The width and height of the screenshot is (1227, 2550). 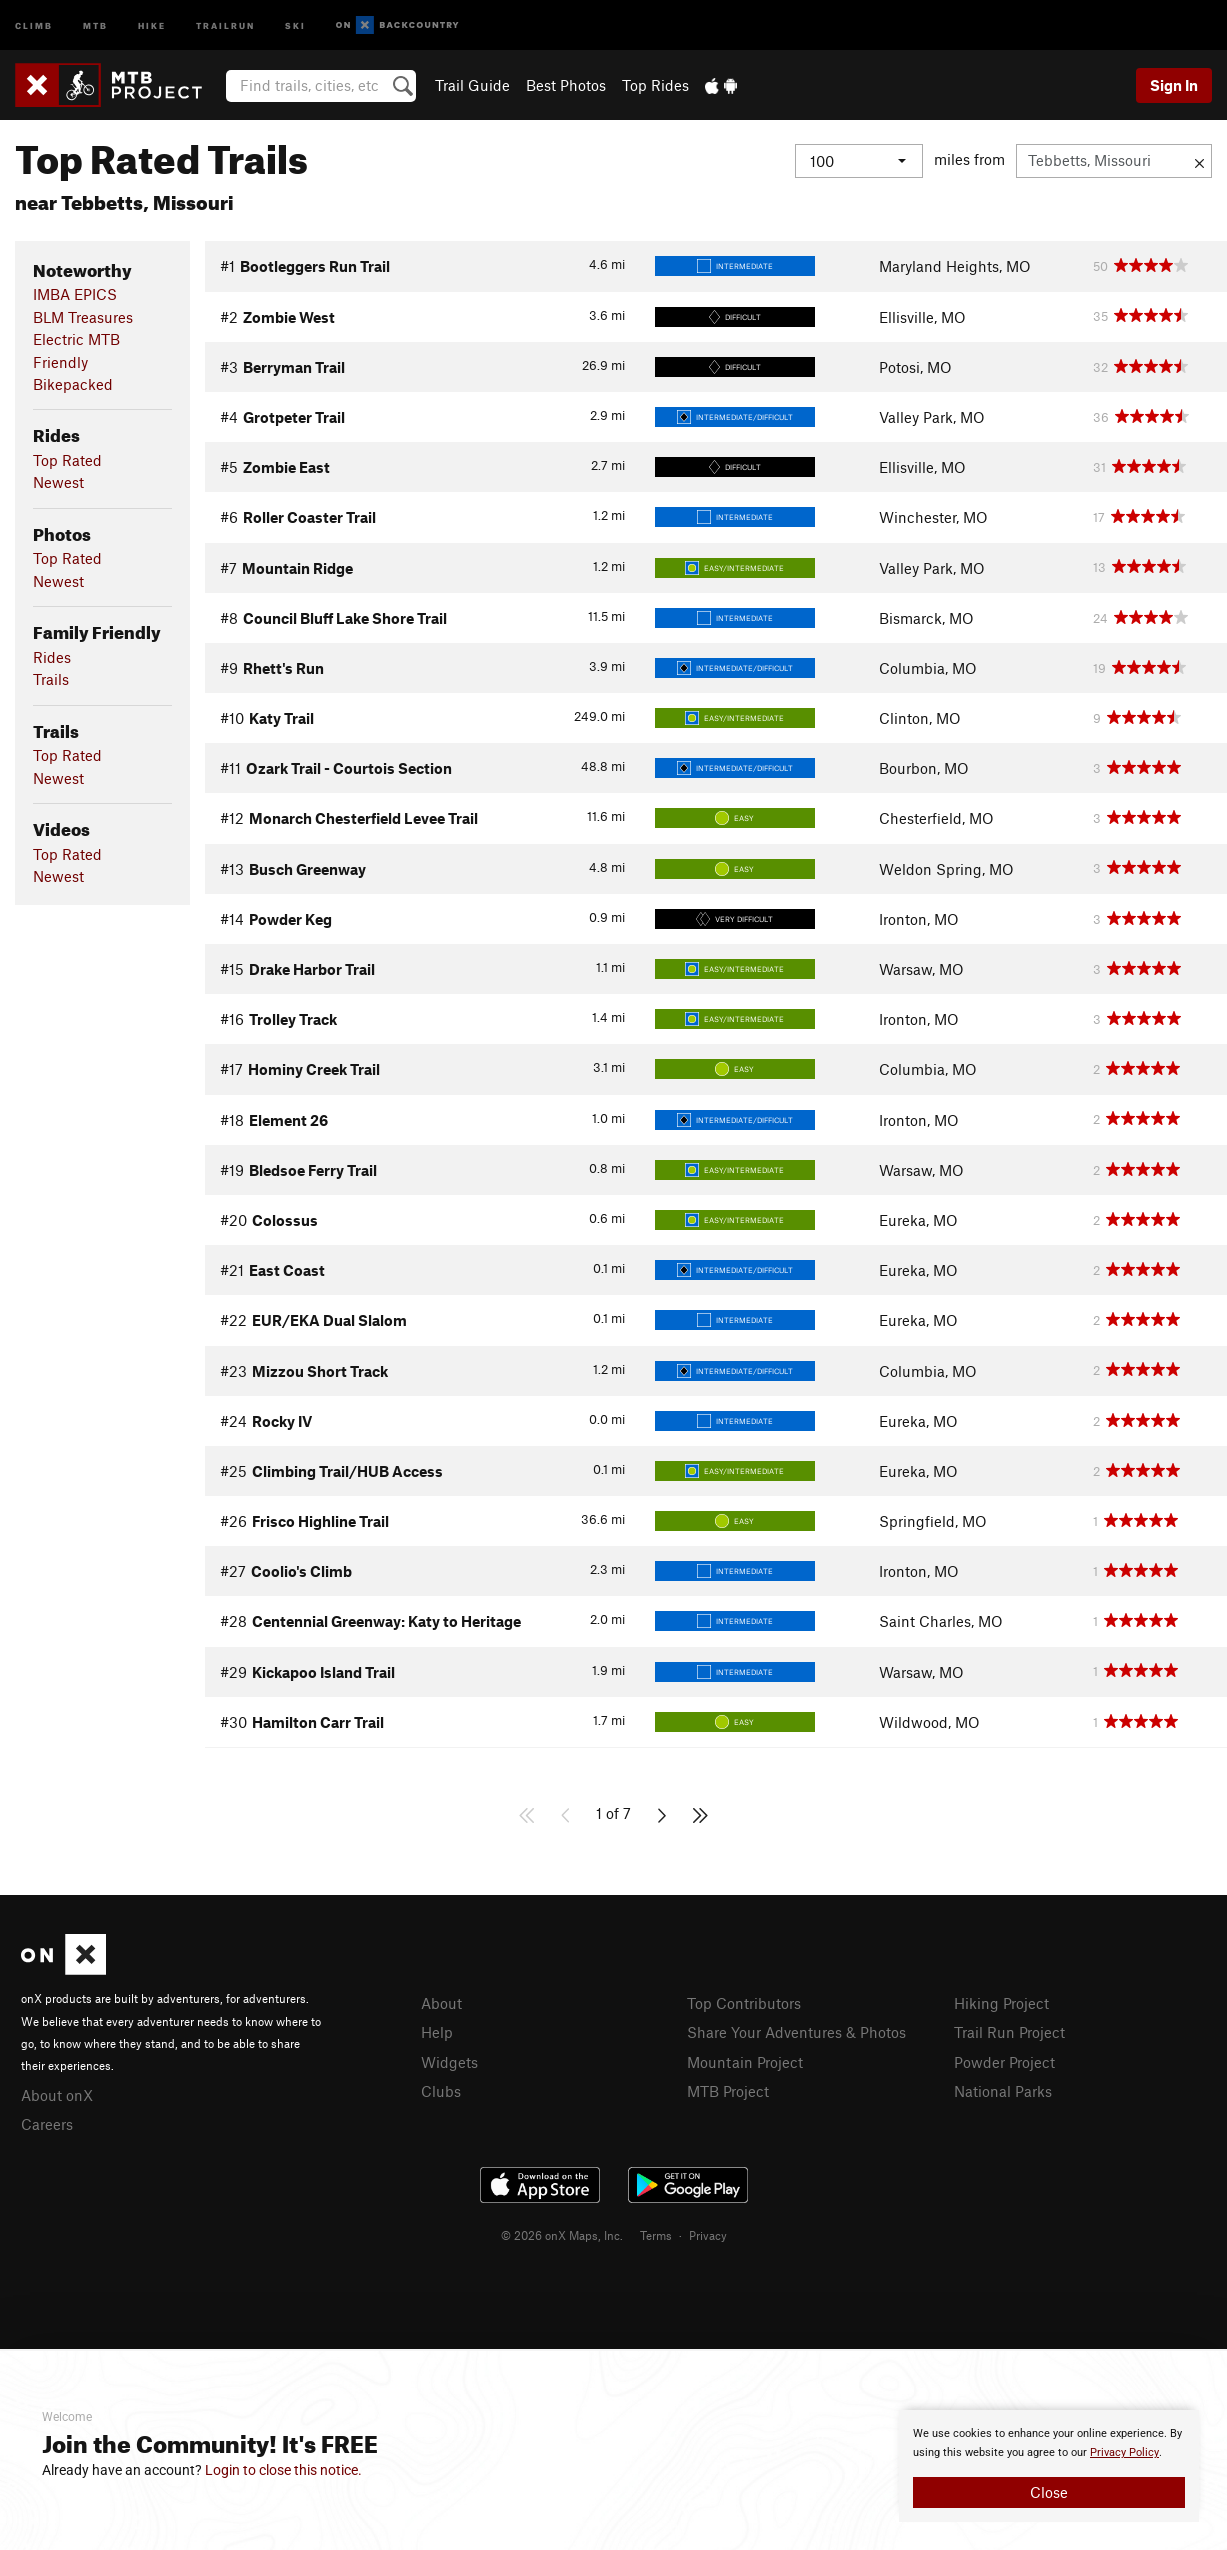 What do you see at coordinates (51, 679) in the screenshot?
I see `Trails` at bounding box center [51, 679].